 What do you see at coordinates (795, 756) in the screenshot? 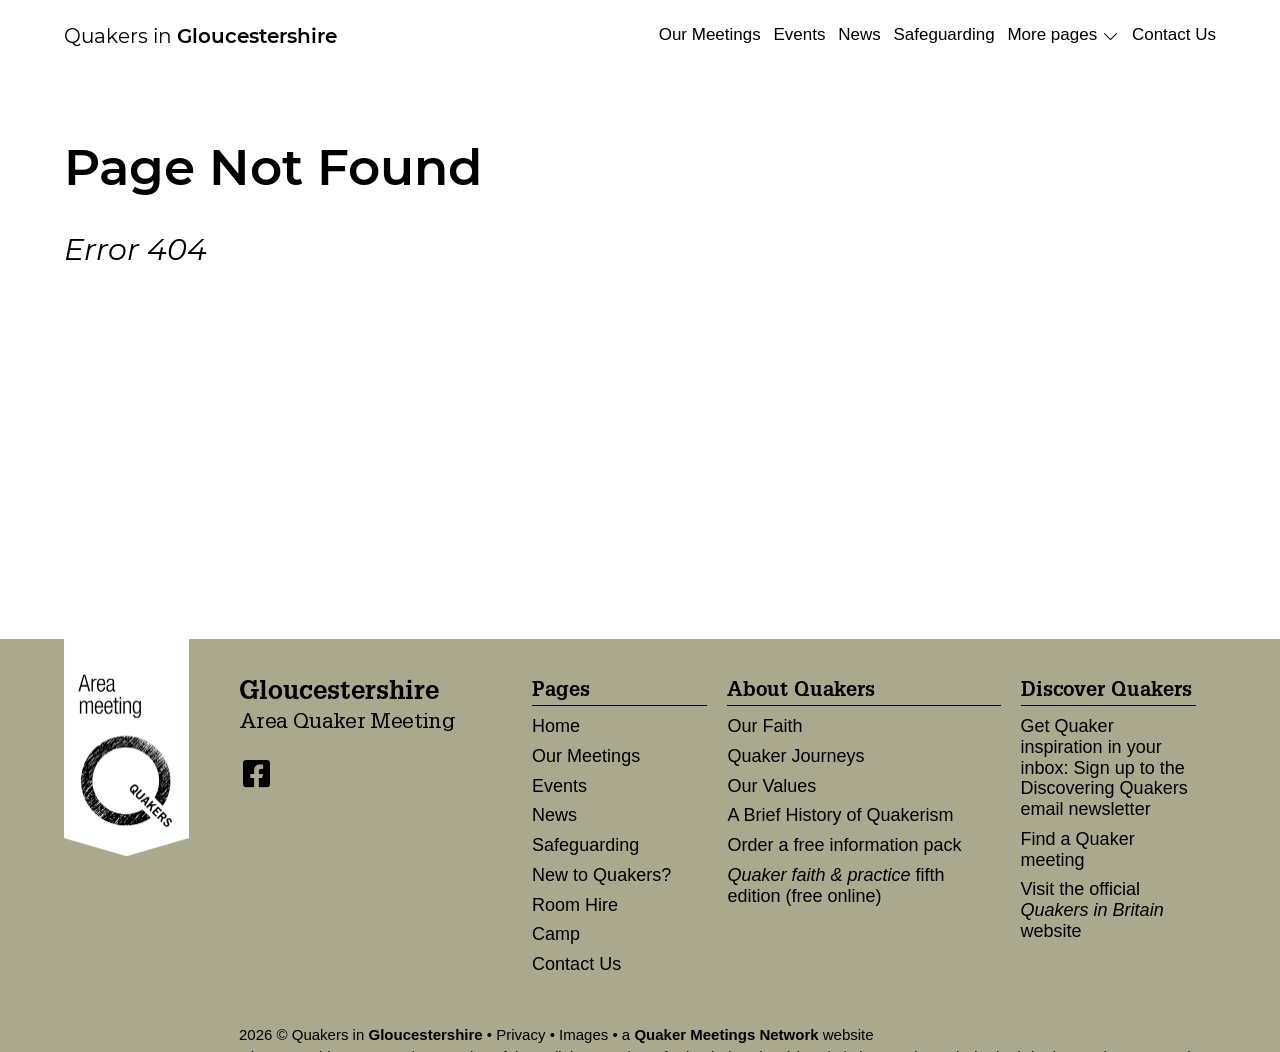
I see `Quaker Journeys` at bounding box center [795, 756].